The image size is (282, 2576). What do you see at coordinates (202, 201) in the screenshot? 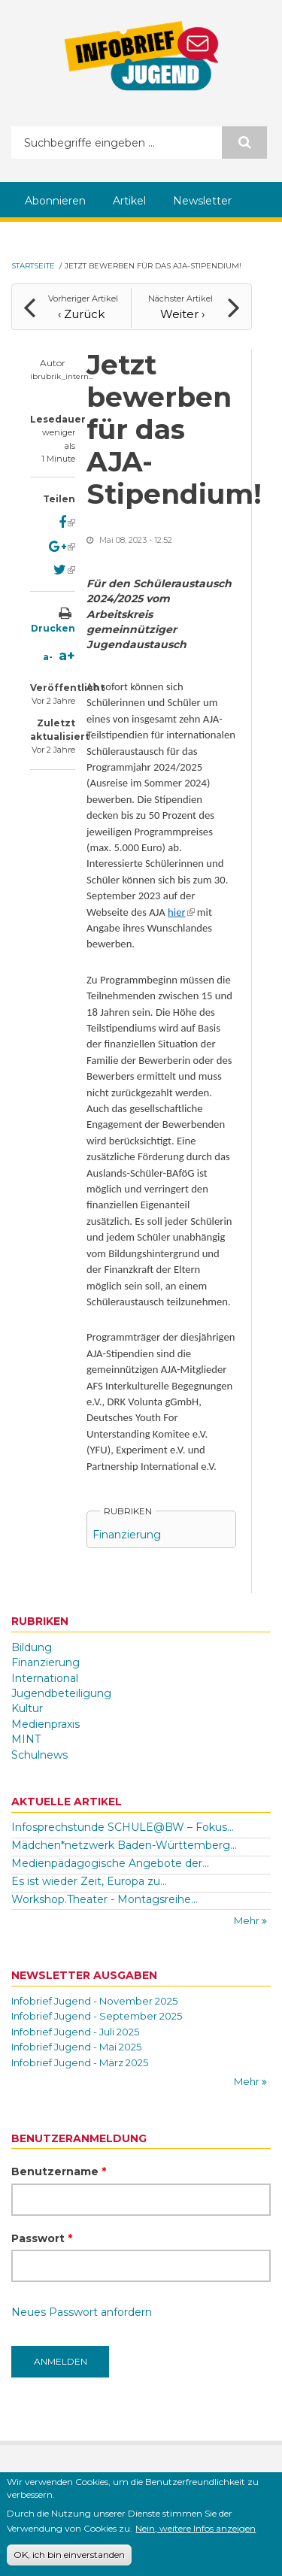
I see `Newsletter` at bounding box center [202, 201].